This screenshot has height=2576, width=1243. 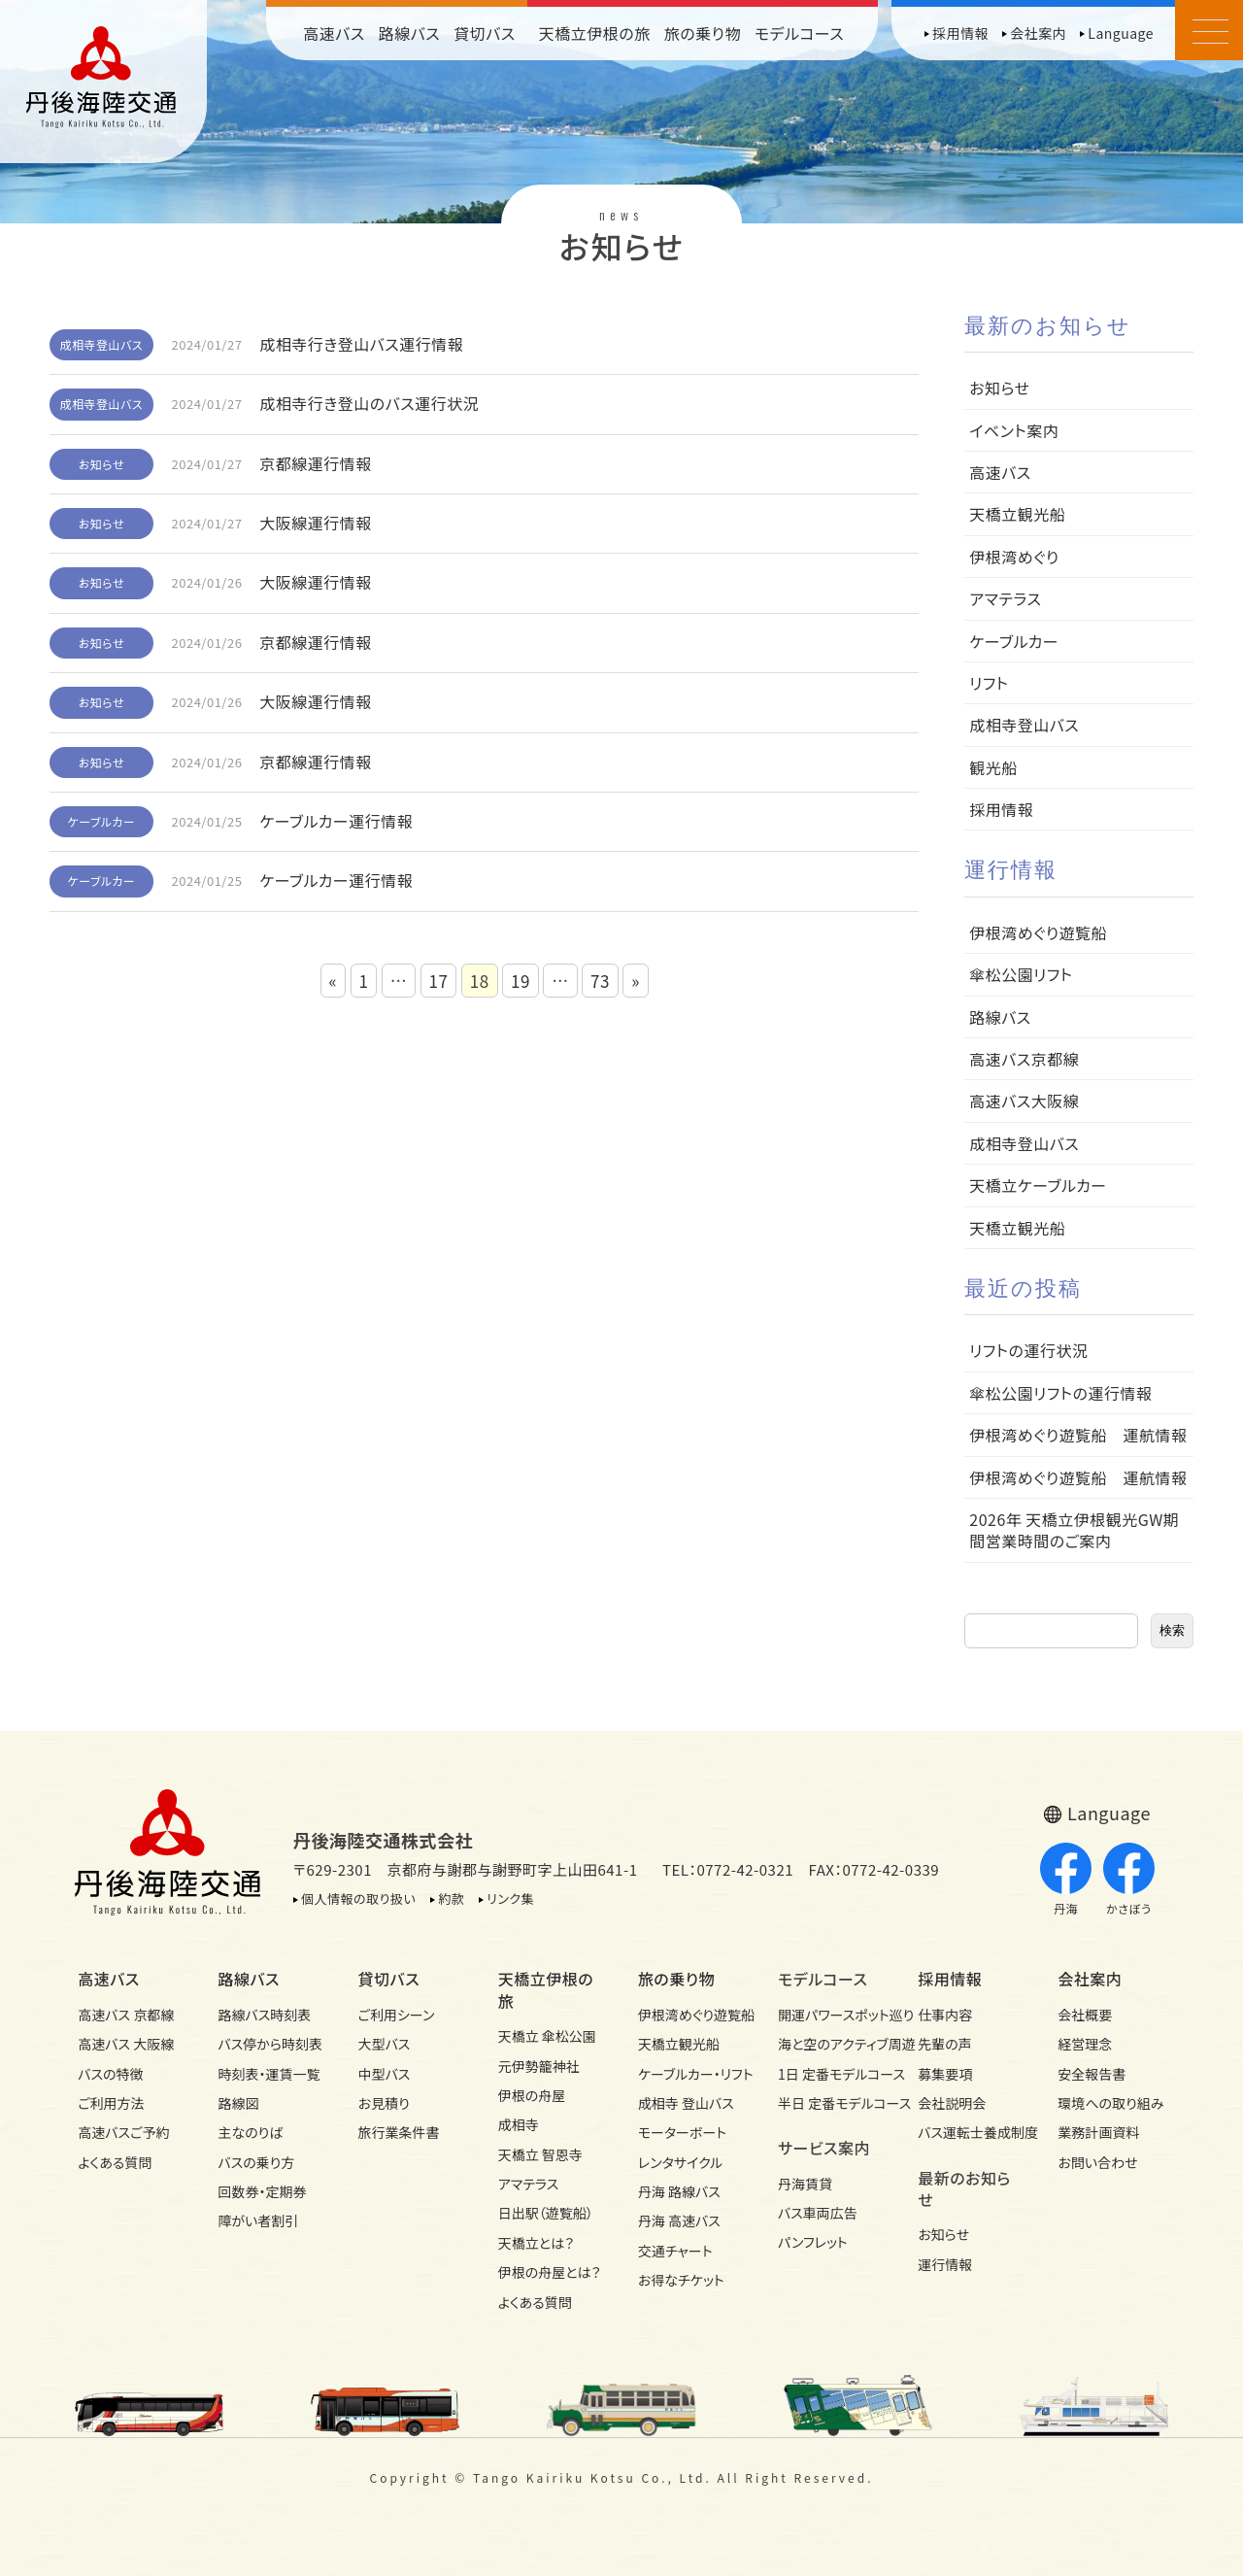 What do you see at coordinates (111, 2103) in the screenshot?
I see `ご利用方法` at bounding box center [111, 2103].